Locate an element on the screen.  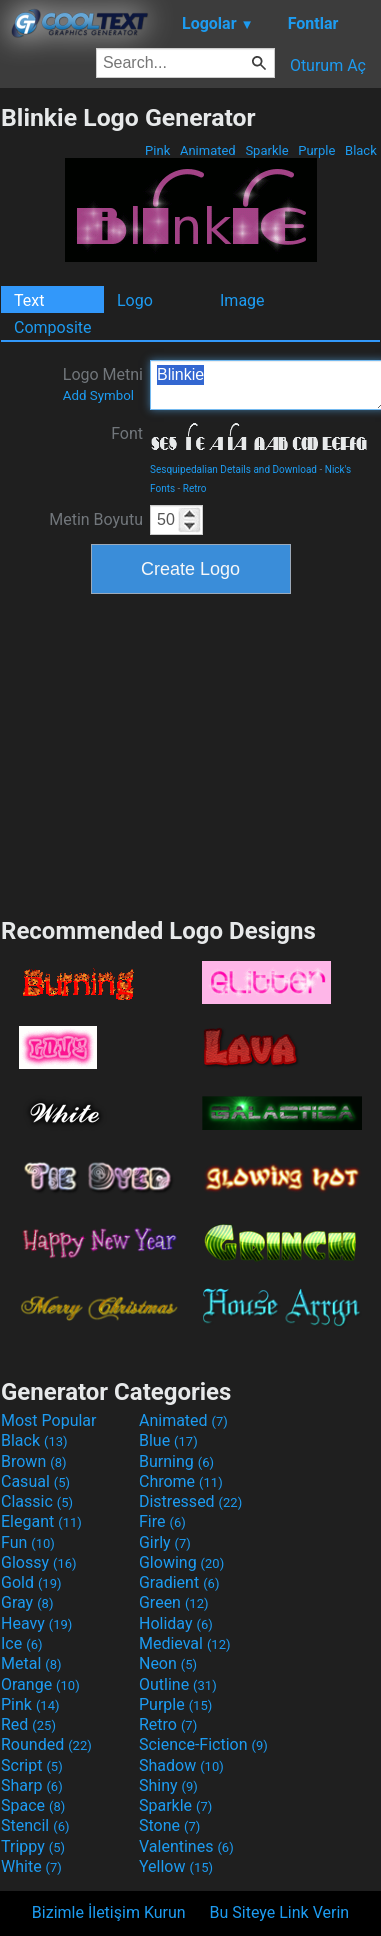
Sparkle is located at coordinates (267, 150).